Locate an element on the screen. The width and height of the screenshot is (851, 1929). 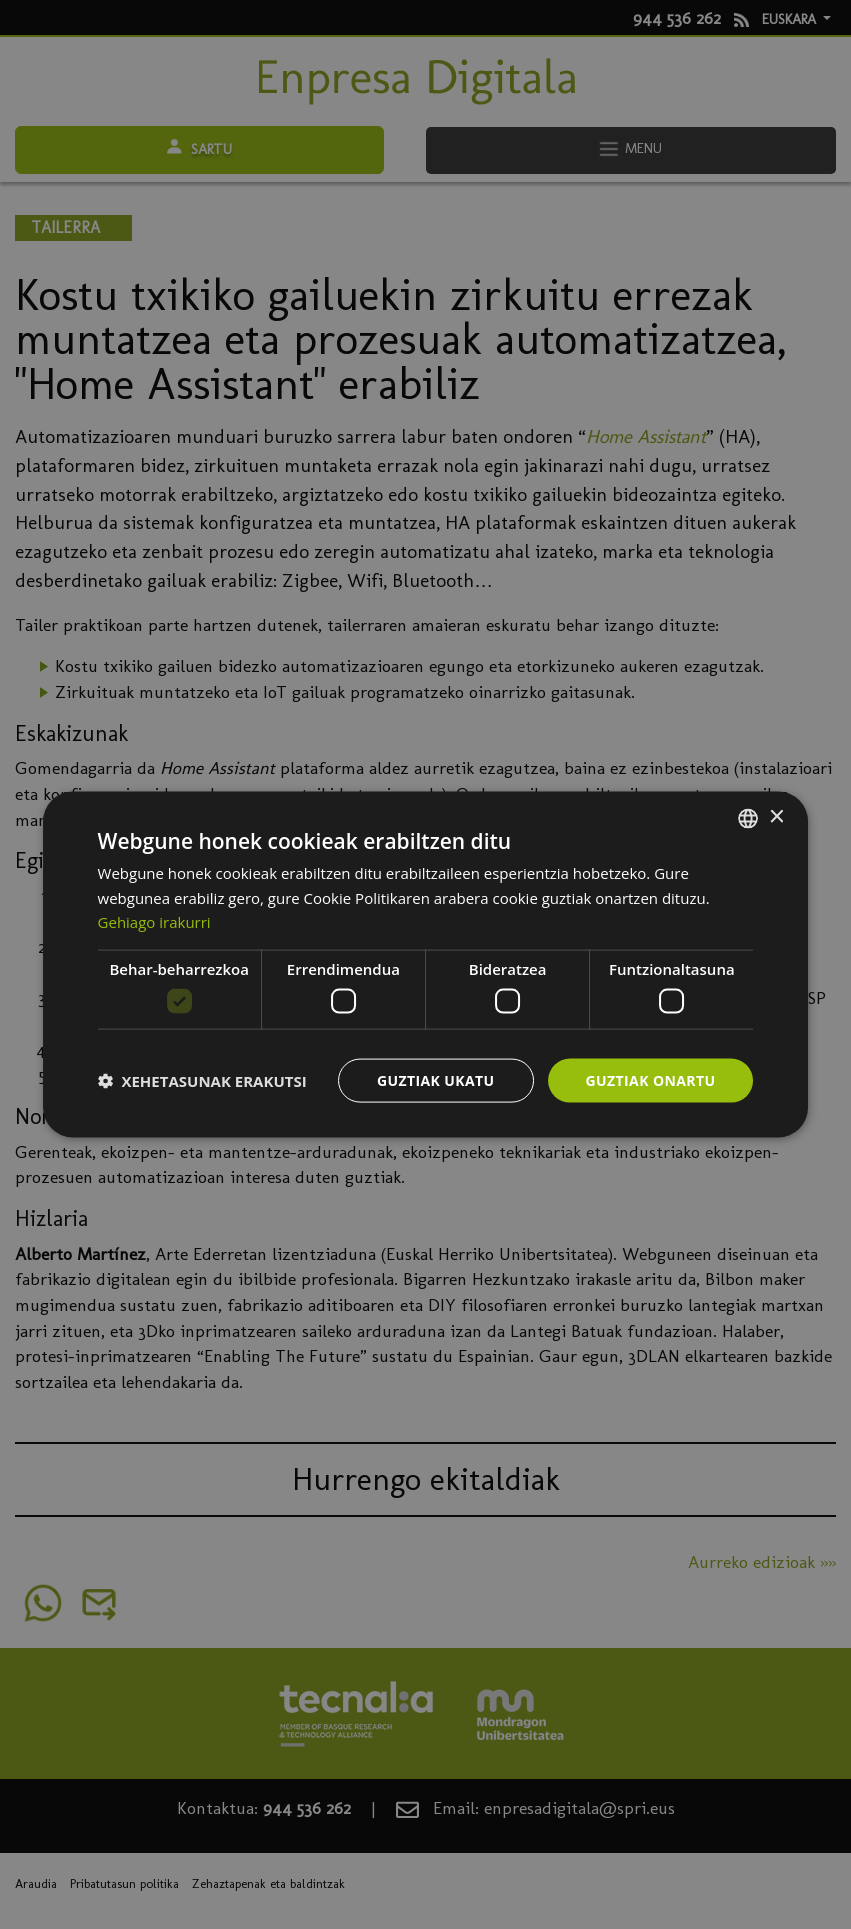
[combobox] is located at coordinates (748, 818).